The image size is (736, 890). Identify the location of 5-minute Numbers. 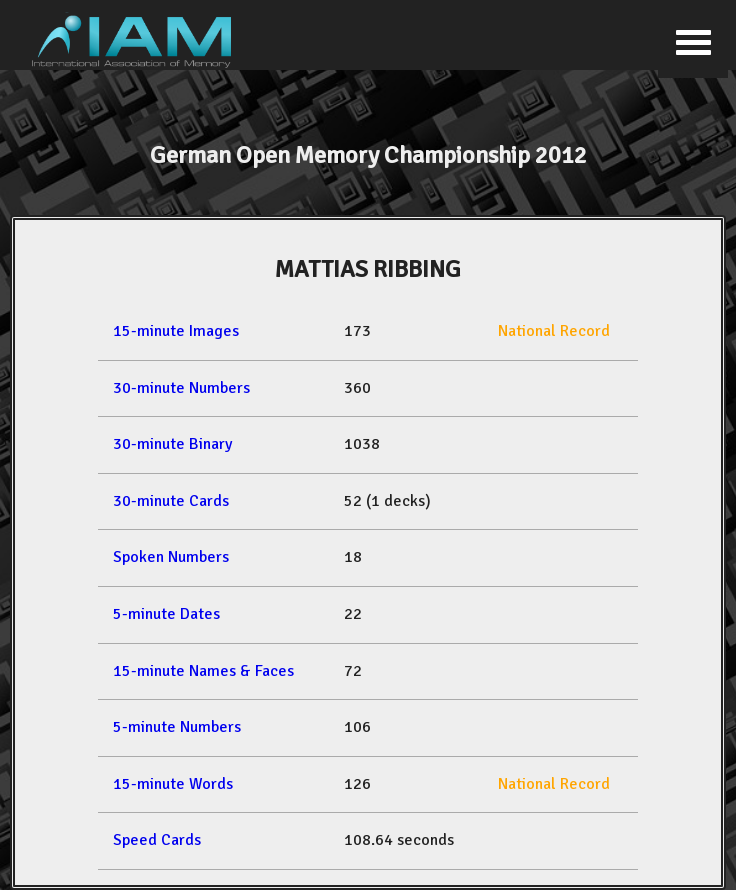
(177, 727).